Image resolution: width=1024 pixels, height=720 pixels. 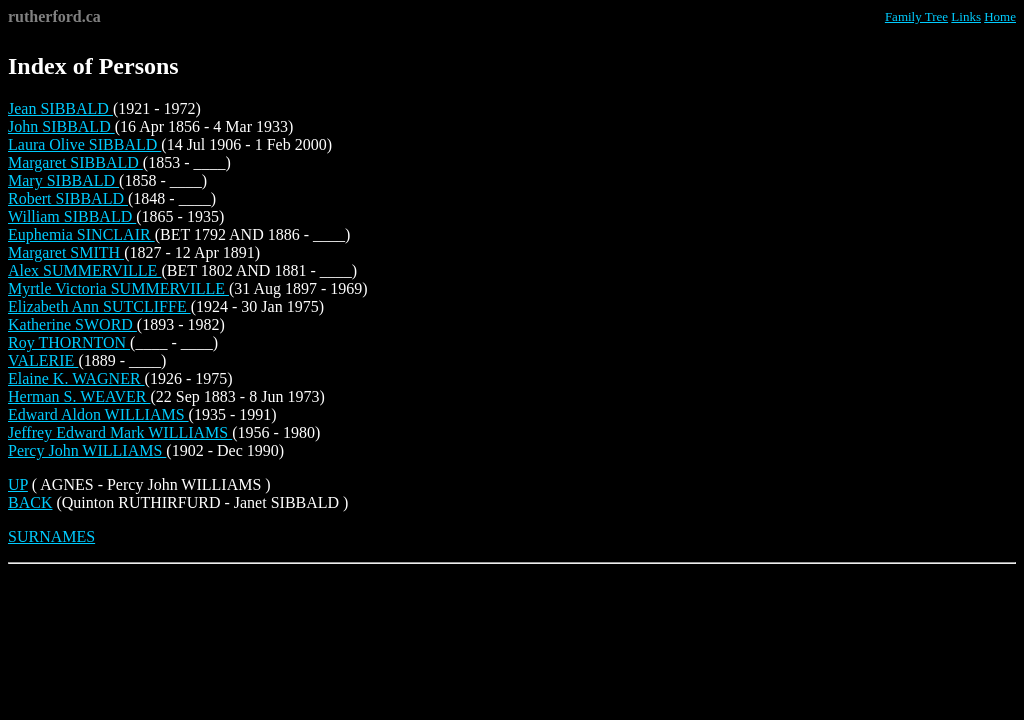 What do you see at coordinates (84, 144) in the screenshot?
I see `Laura Olive SIBBALD` at bounding box center [84, 144].